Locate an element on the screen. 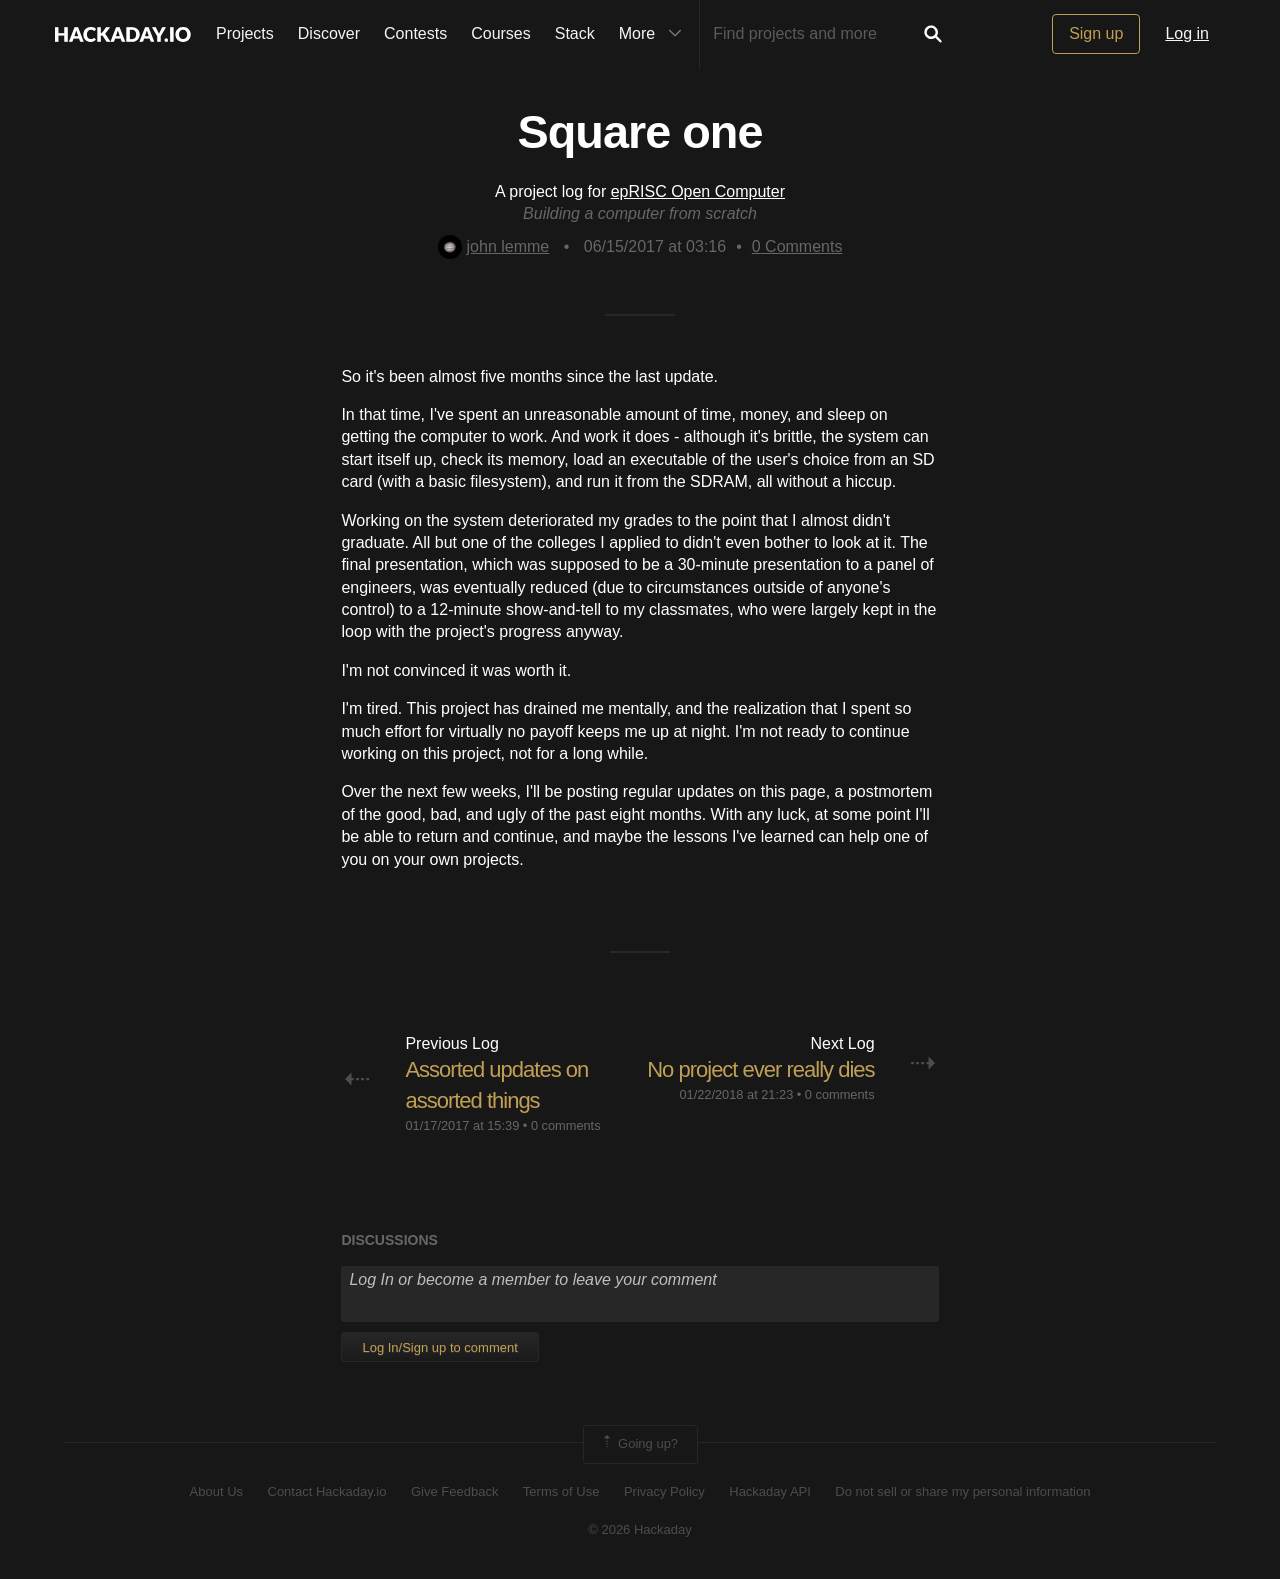 The height and width of the screenshot is (1579, 1280). Courses is located at coordinates (501, 33).